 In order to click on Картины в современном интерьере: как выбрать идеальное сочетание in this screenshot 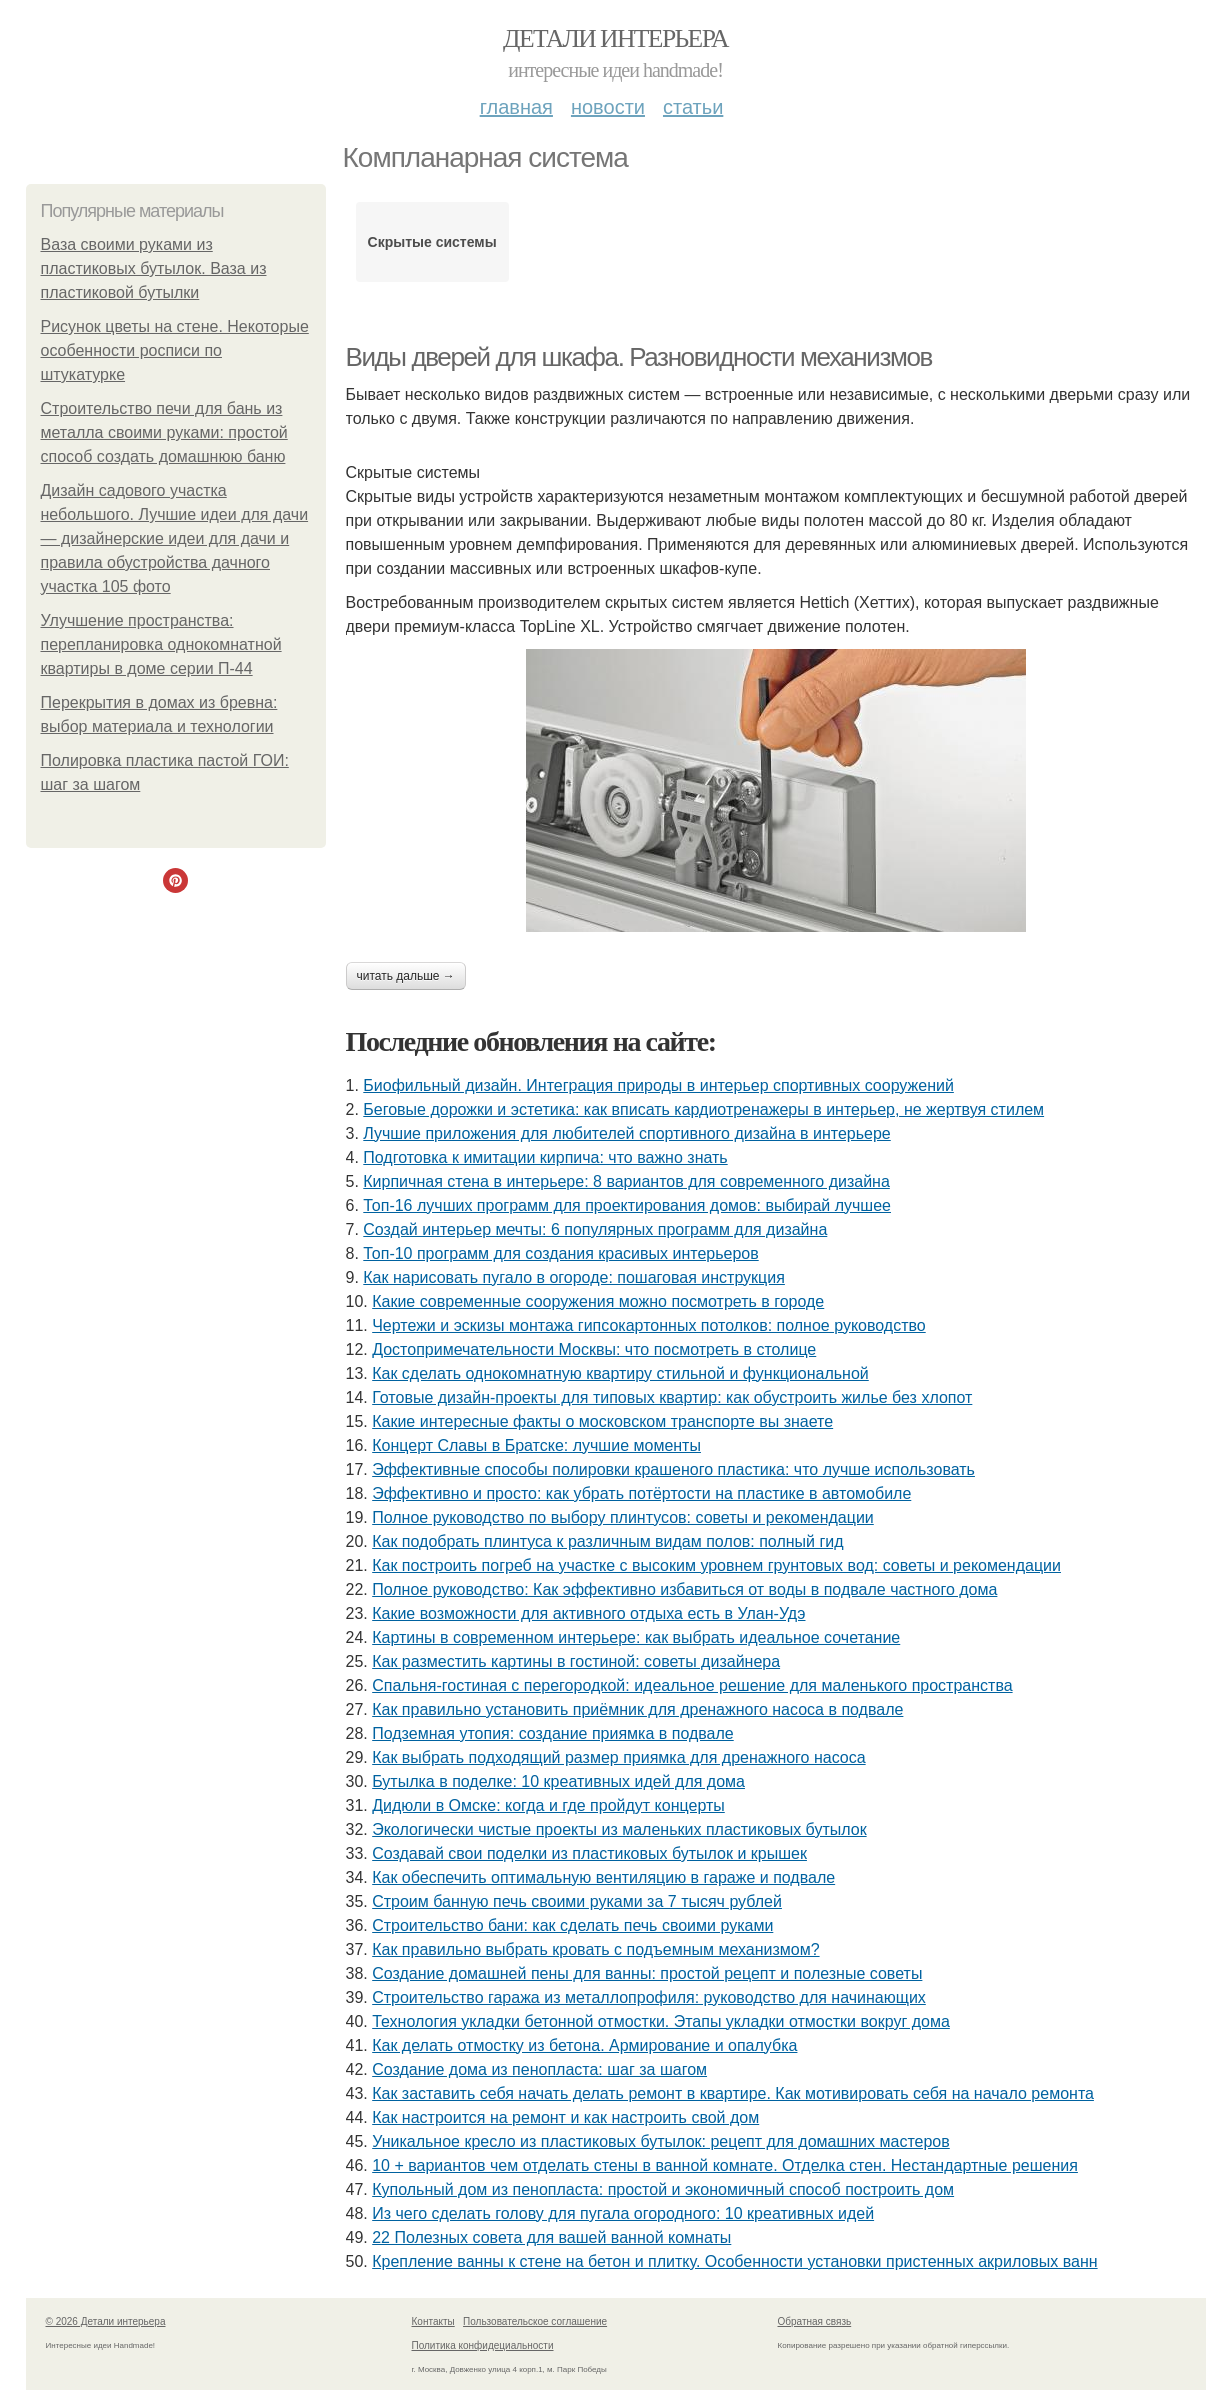, I will do `click(636, 1637)`.